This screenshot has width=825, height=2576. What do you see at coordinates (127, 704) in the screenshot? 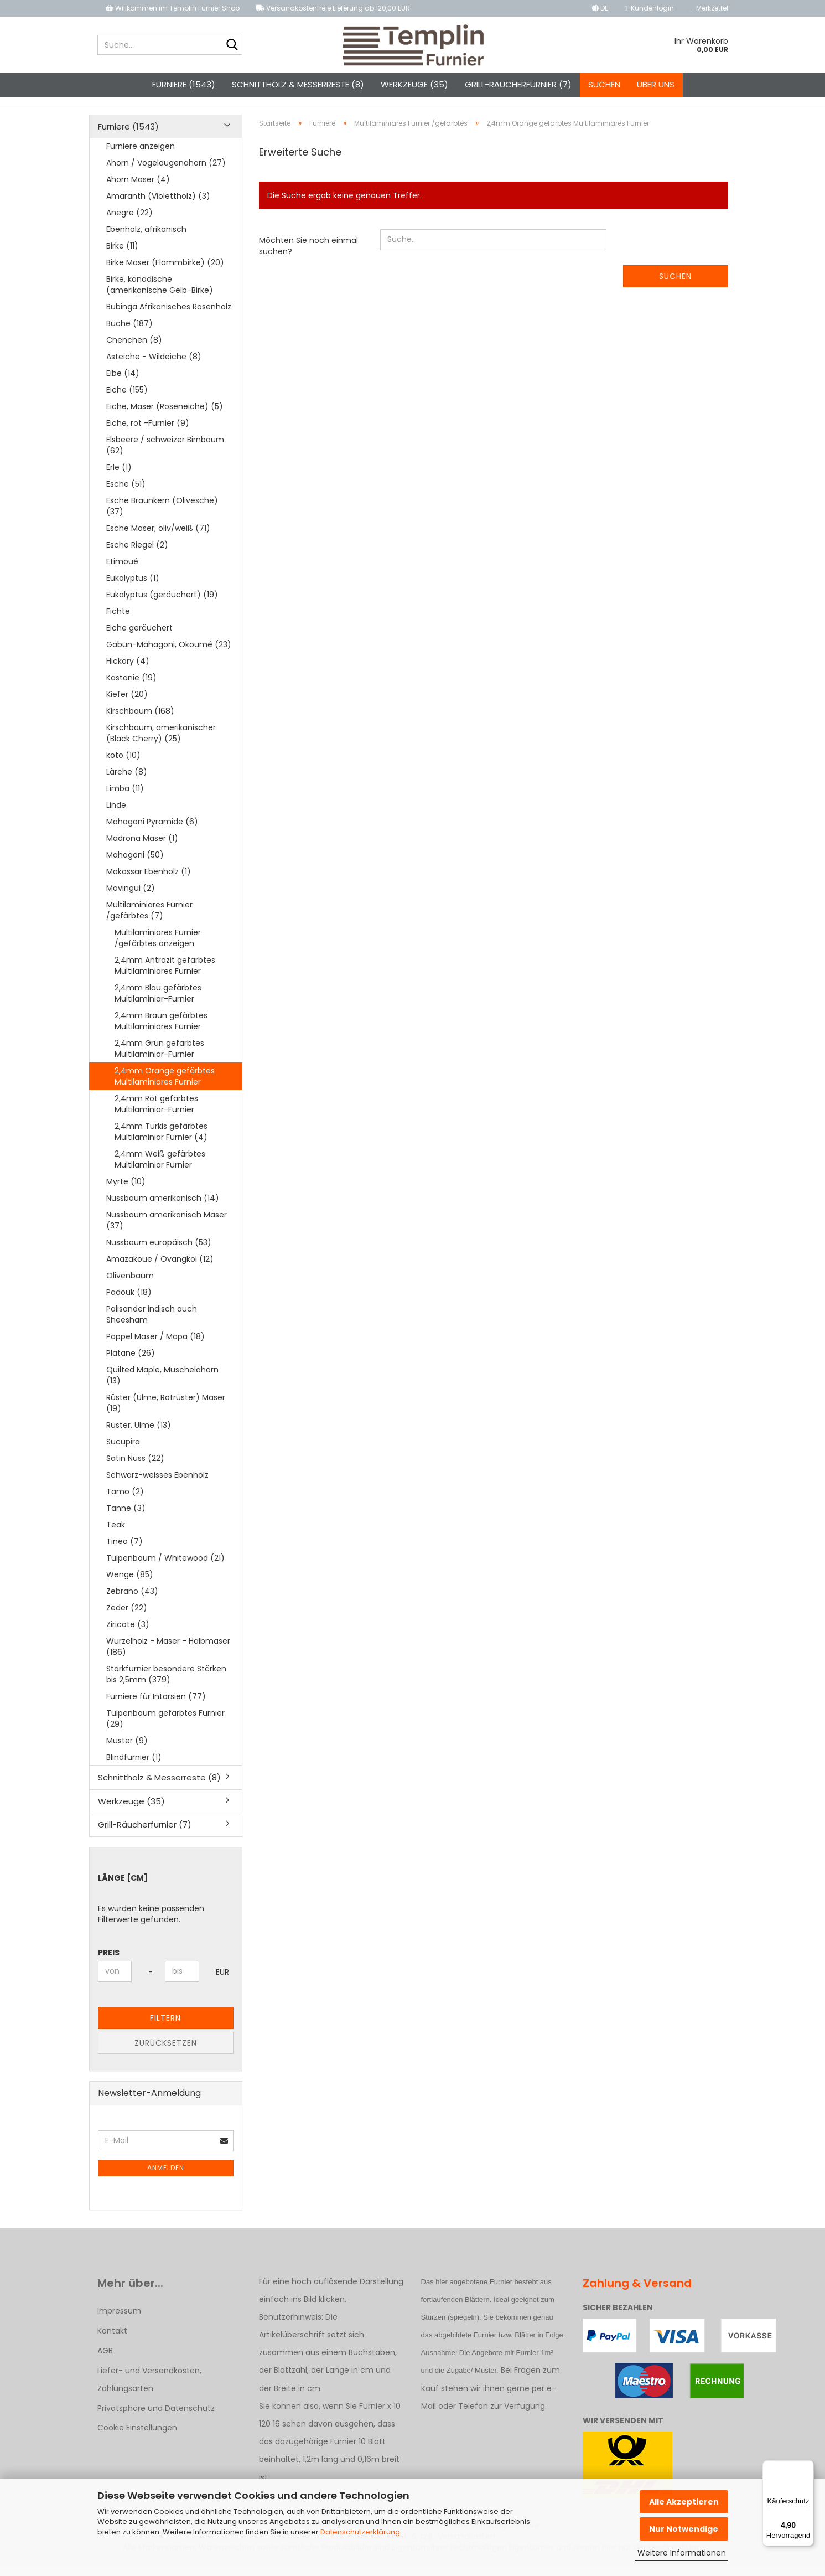
I see `Kiefer (20)` at bounding box center [127, 704].